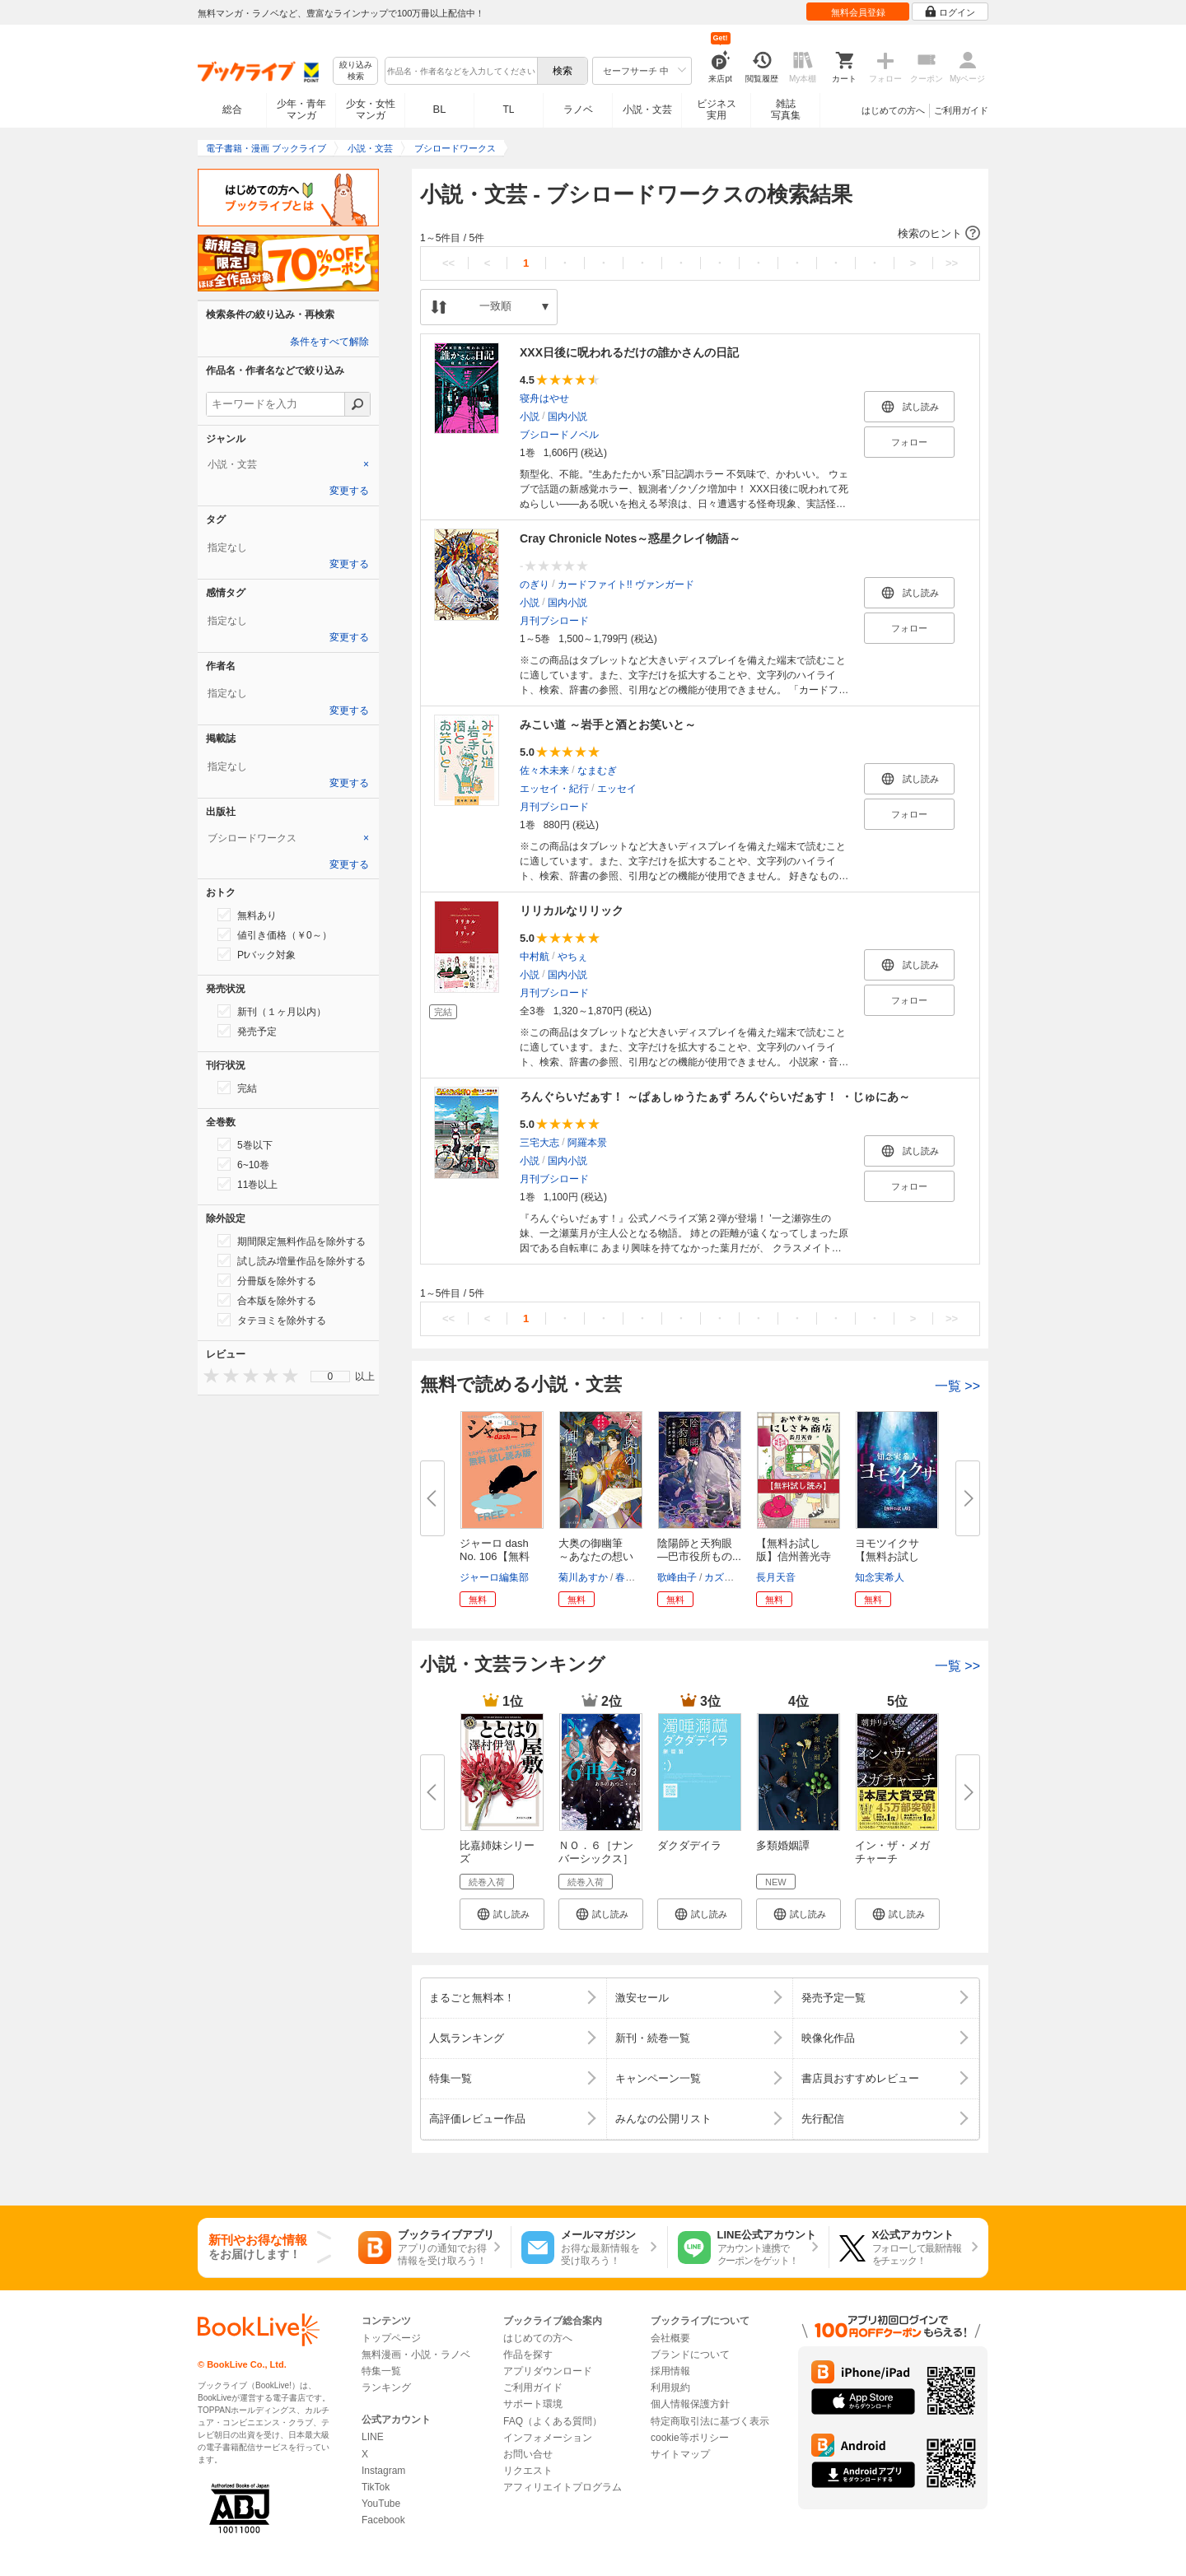 The width and height of the screenshot is (1186, 2576). I want to click on 中村航, so click(534, 956).